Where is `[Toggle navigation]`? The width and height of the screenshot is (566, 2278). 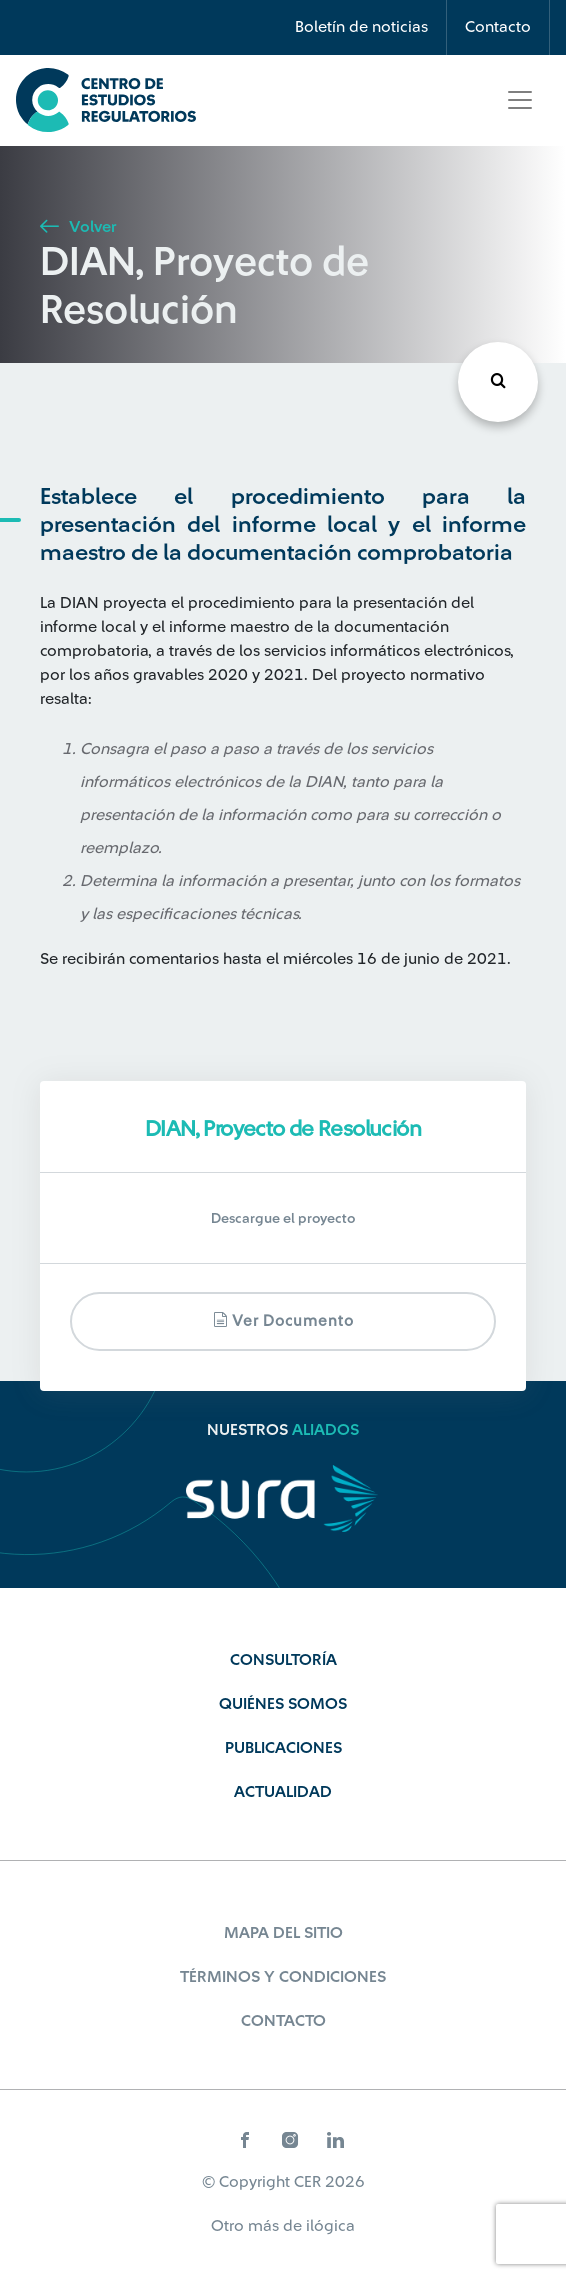
[Toggle navigation] is located at coordinates (520, 100).